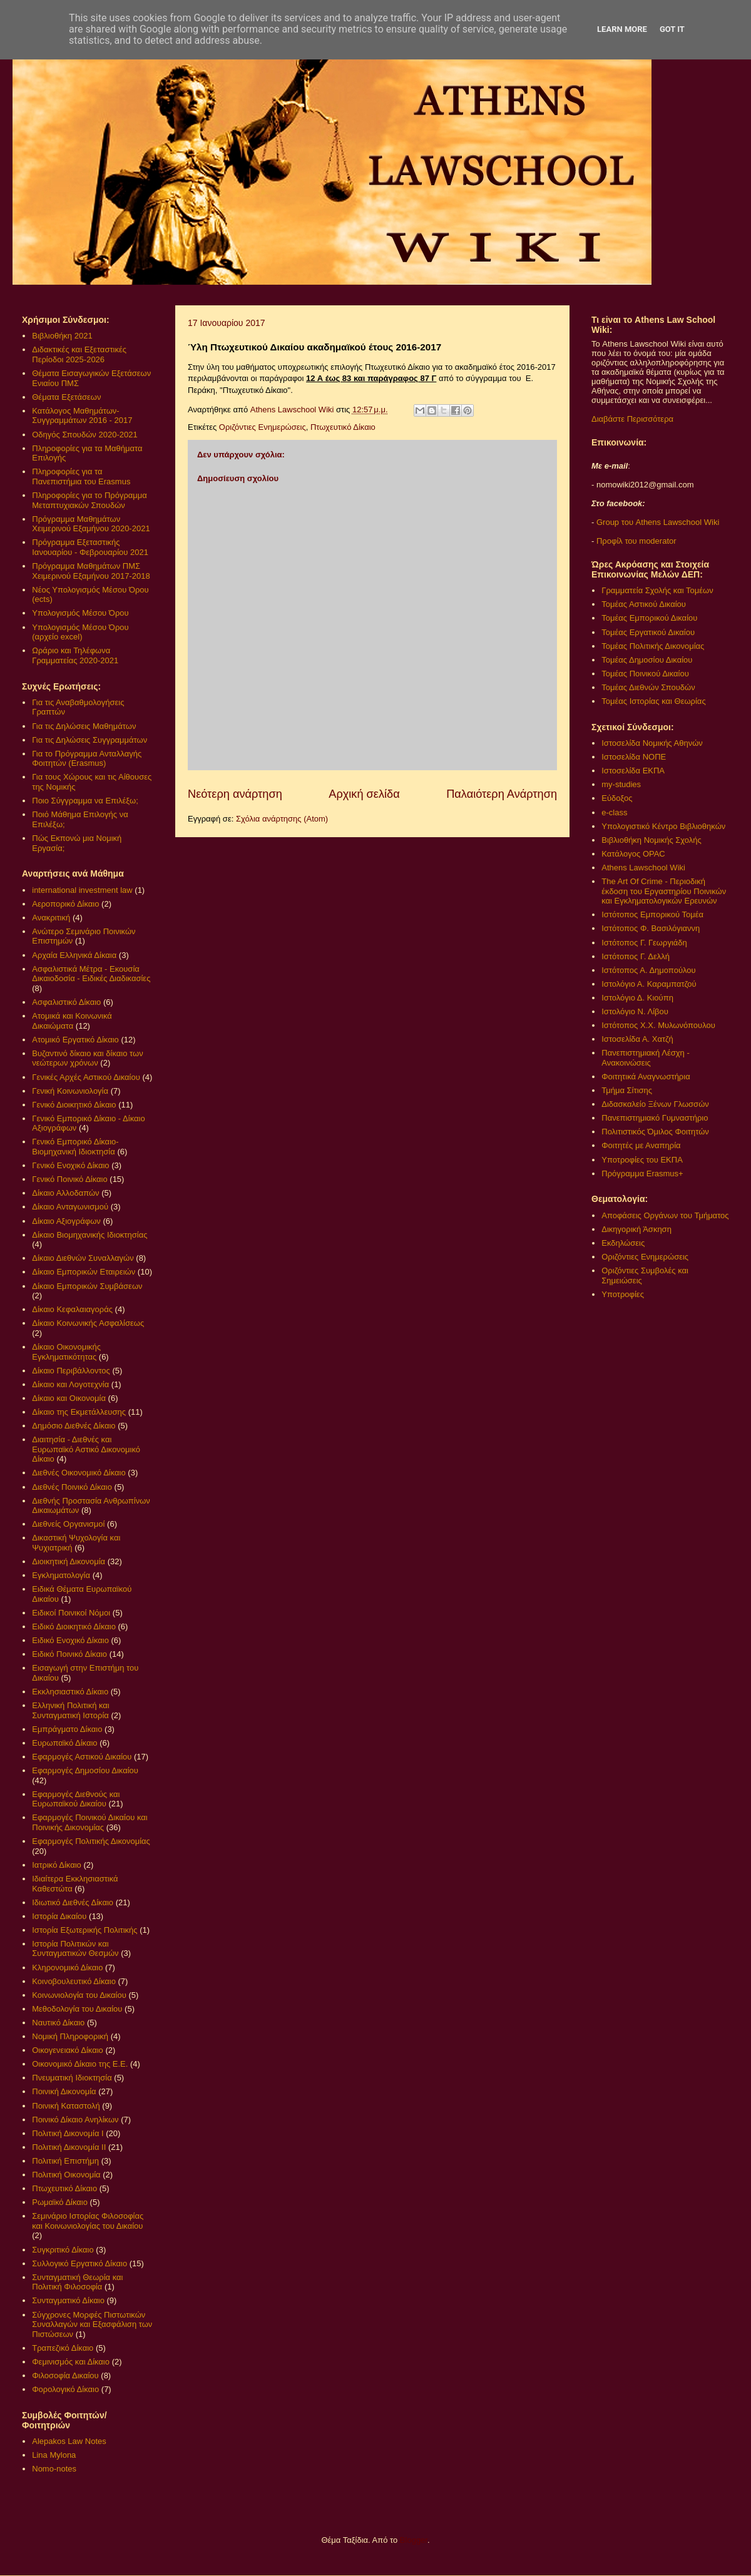  Describe the element at coordinates (72, 1487) in the screenshot. I see `Διεθνές Ποινικό Δίκαιο` at that location.